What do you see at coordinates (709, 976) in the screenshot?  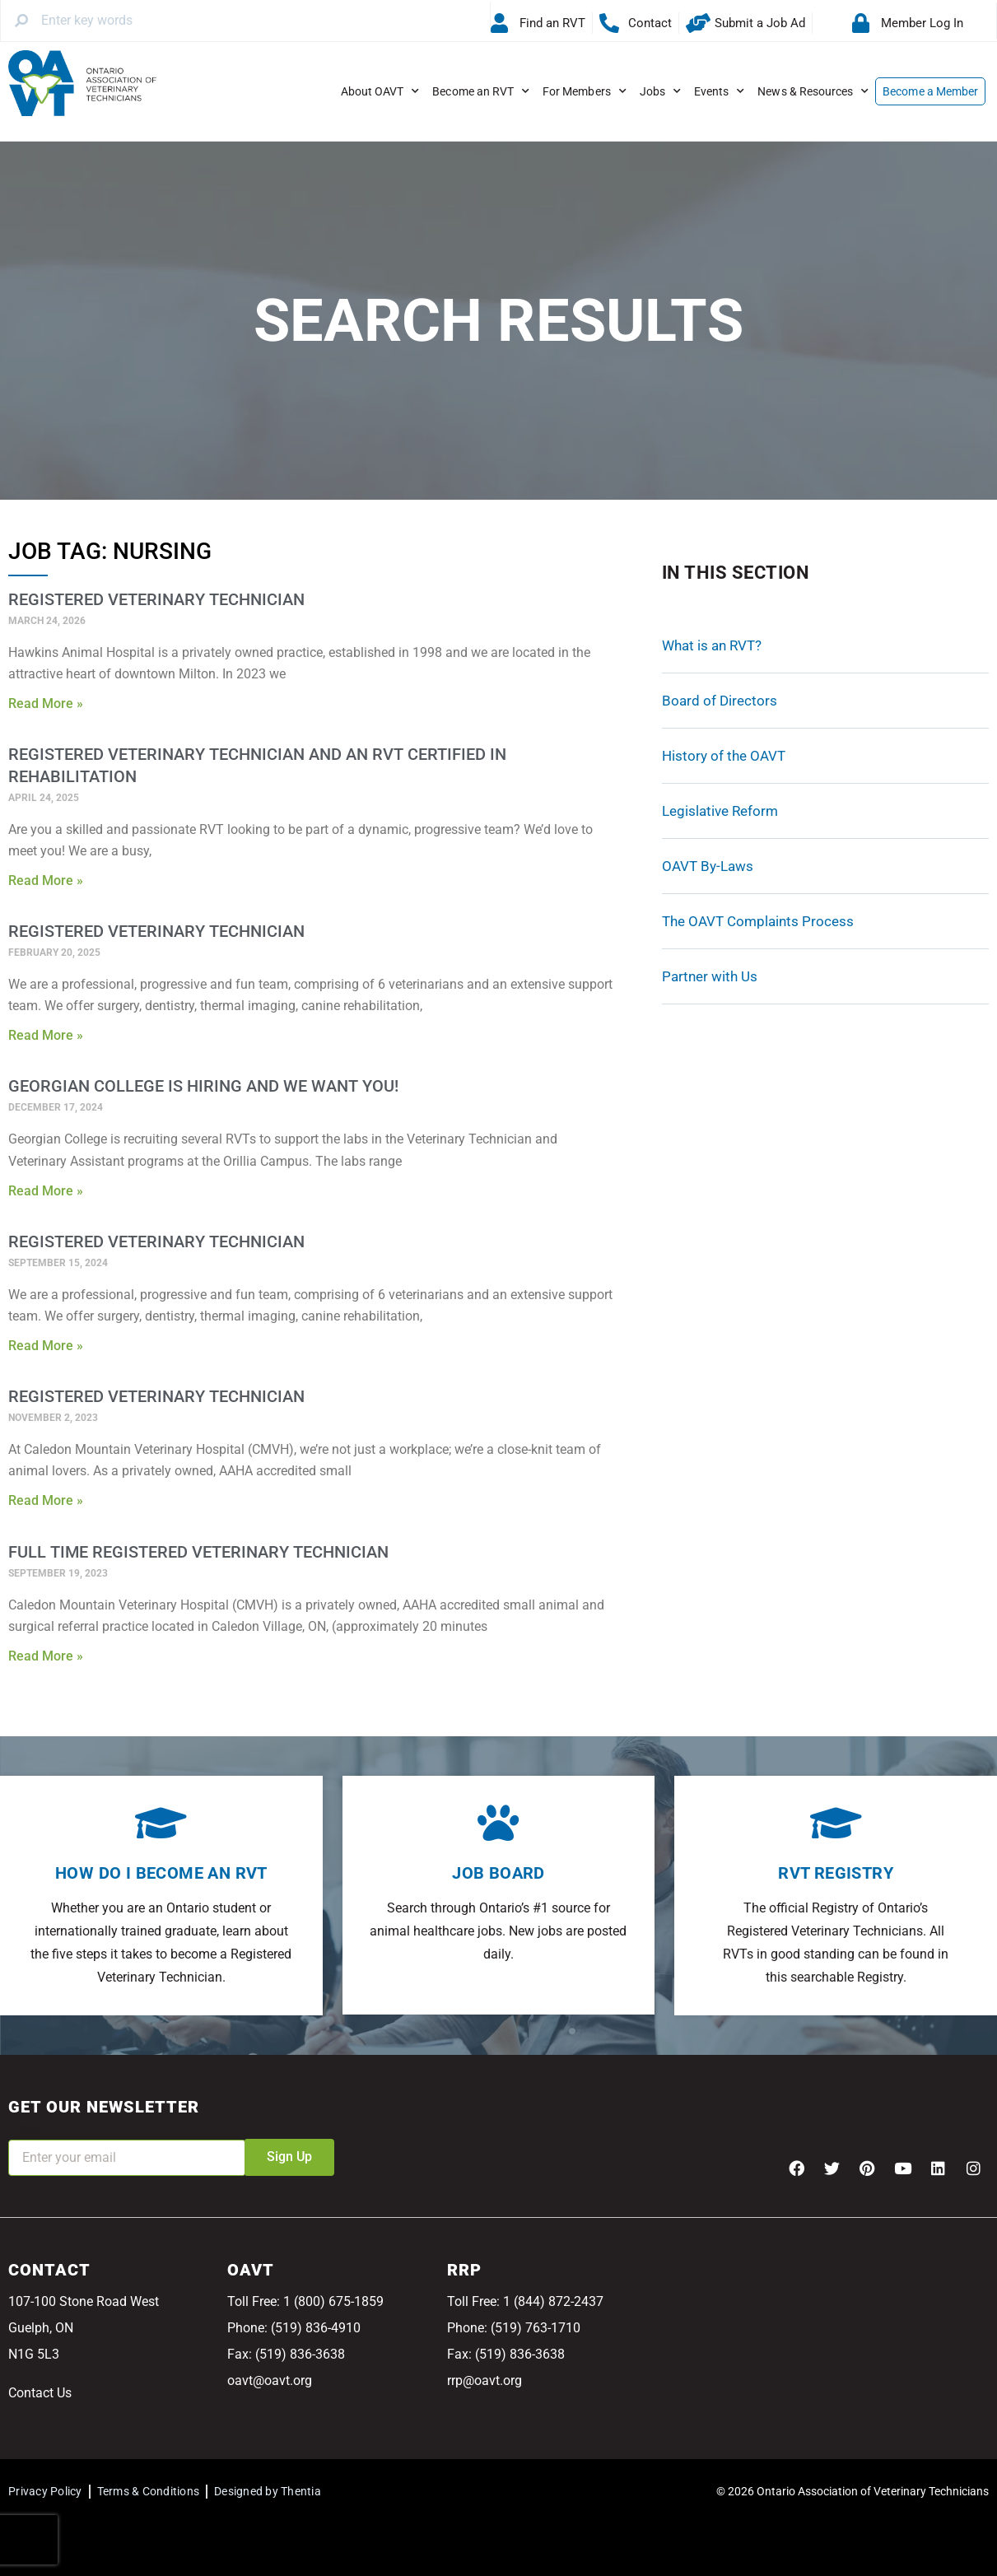 I see `Partner with Us` at bounding box center [709, 976].